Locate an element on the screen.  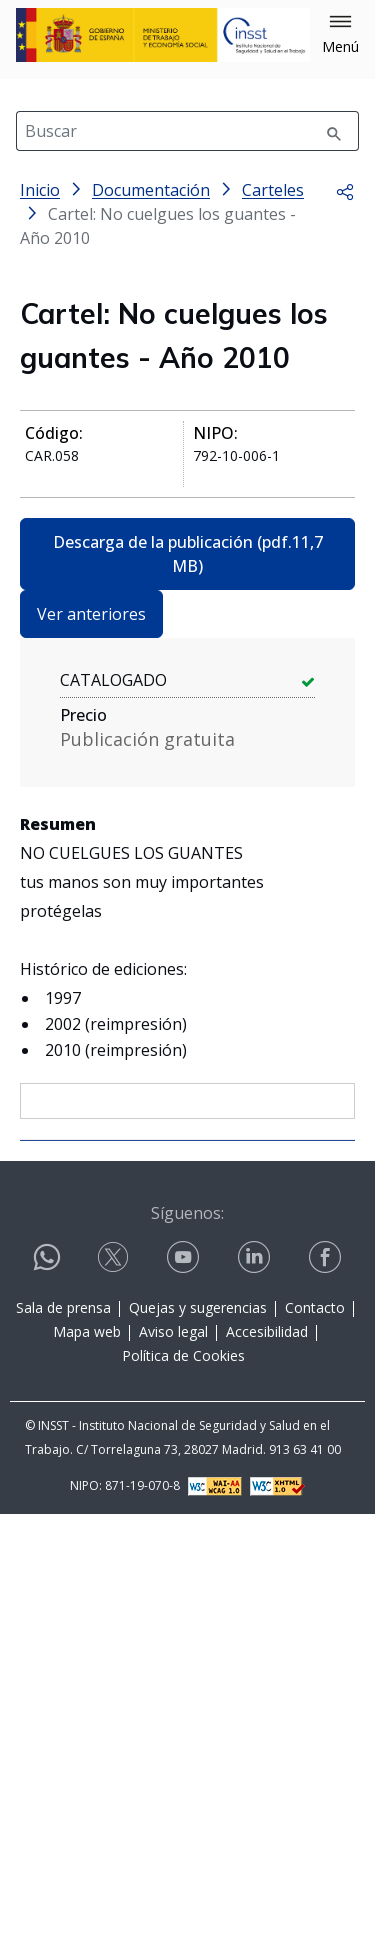
Sala de prensa is located at coordinates (63, 1749).